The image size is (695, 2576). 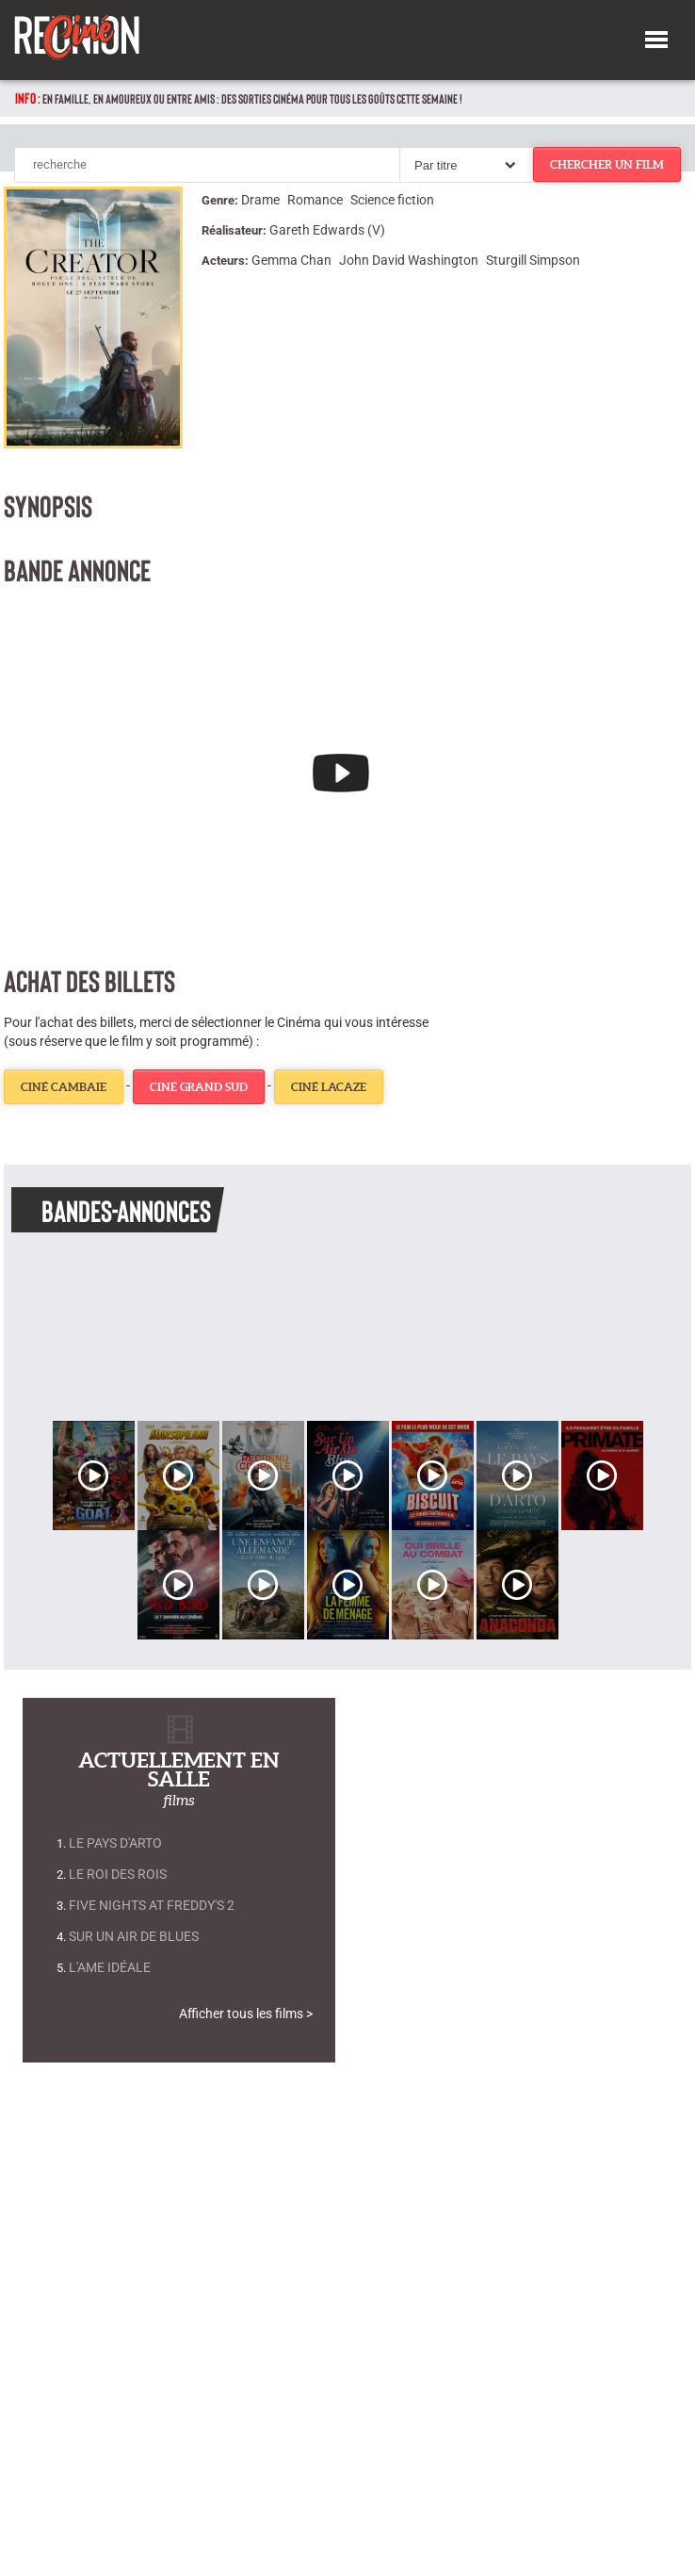 What do you see at coordinates (327, 229) in the screenshot?
I see `Gareth Edwards (V)` at bounding box center [327, 229].